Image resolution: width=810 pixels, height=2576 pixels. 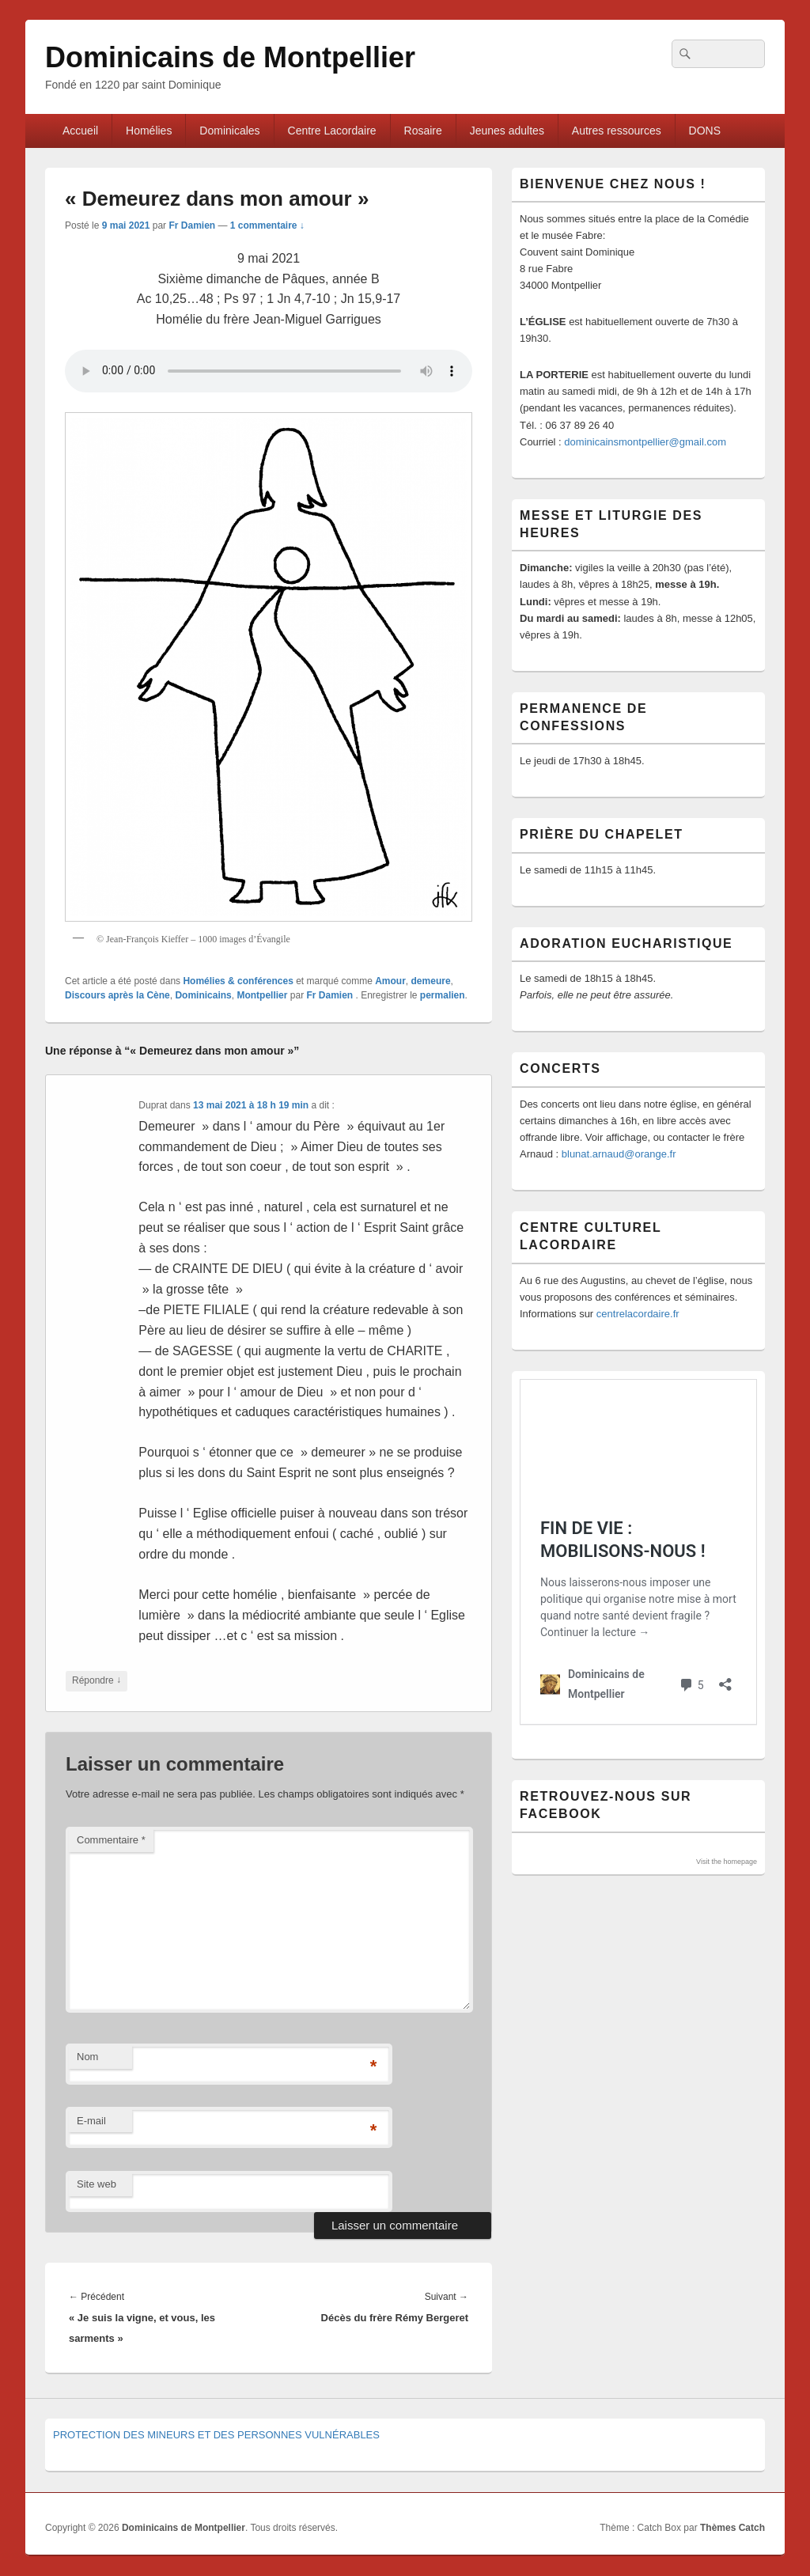 I want to click on Commentaire, so click(x=111, y=1840).